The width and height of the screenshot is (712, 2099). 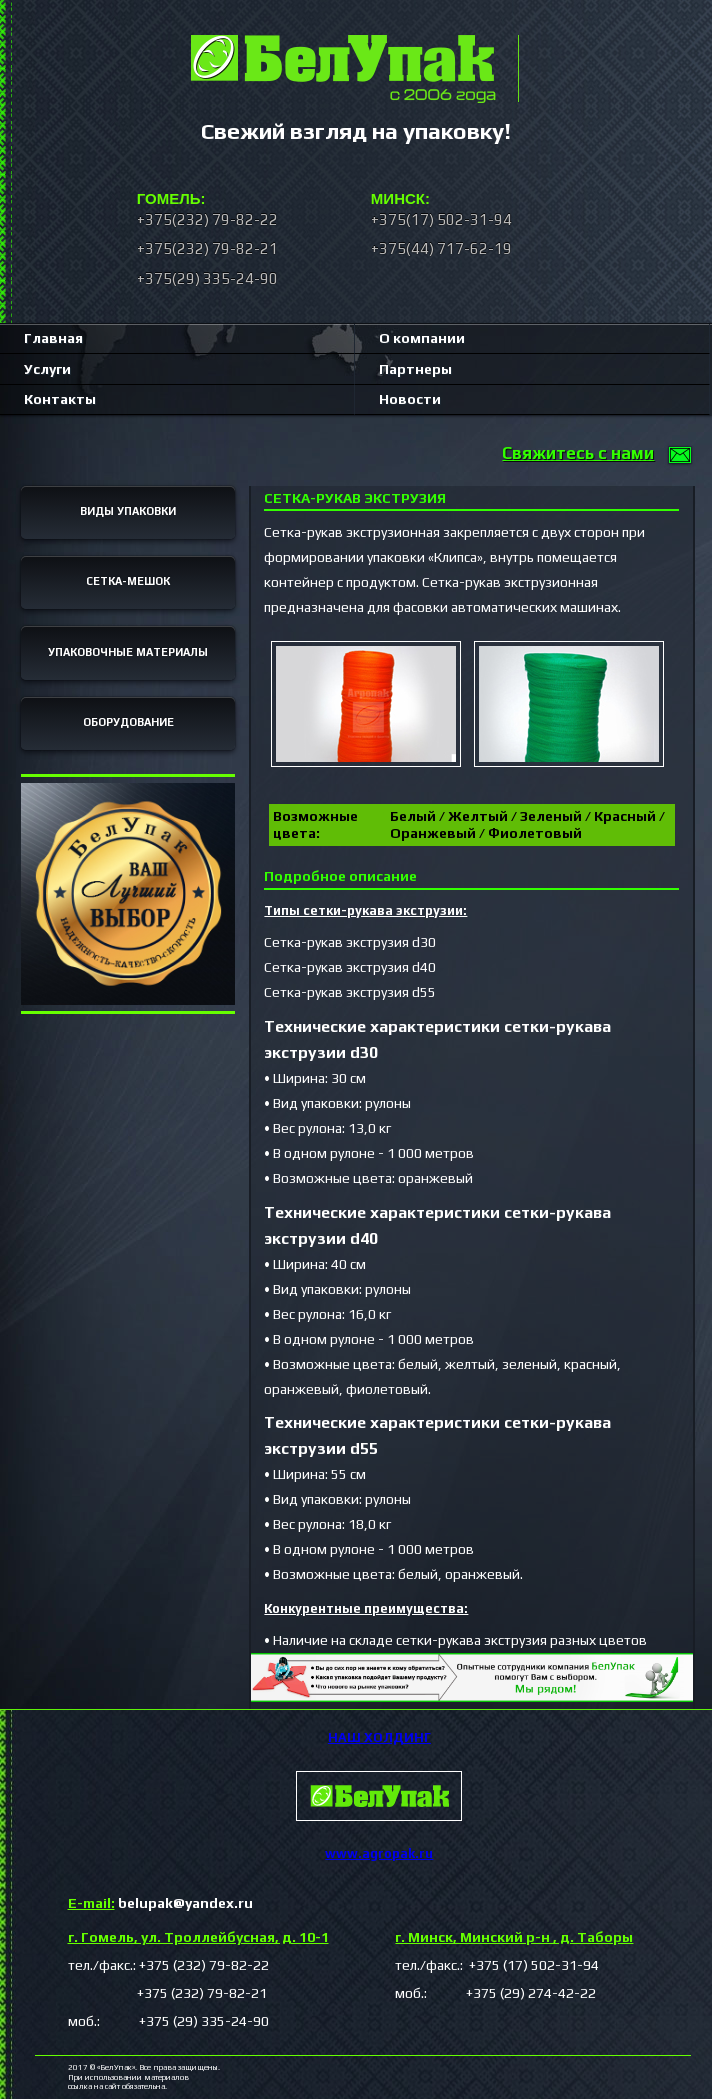 I want to click on ВИДЫ УПАКОВКИ, so click(x=128, y=511).